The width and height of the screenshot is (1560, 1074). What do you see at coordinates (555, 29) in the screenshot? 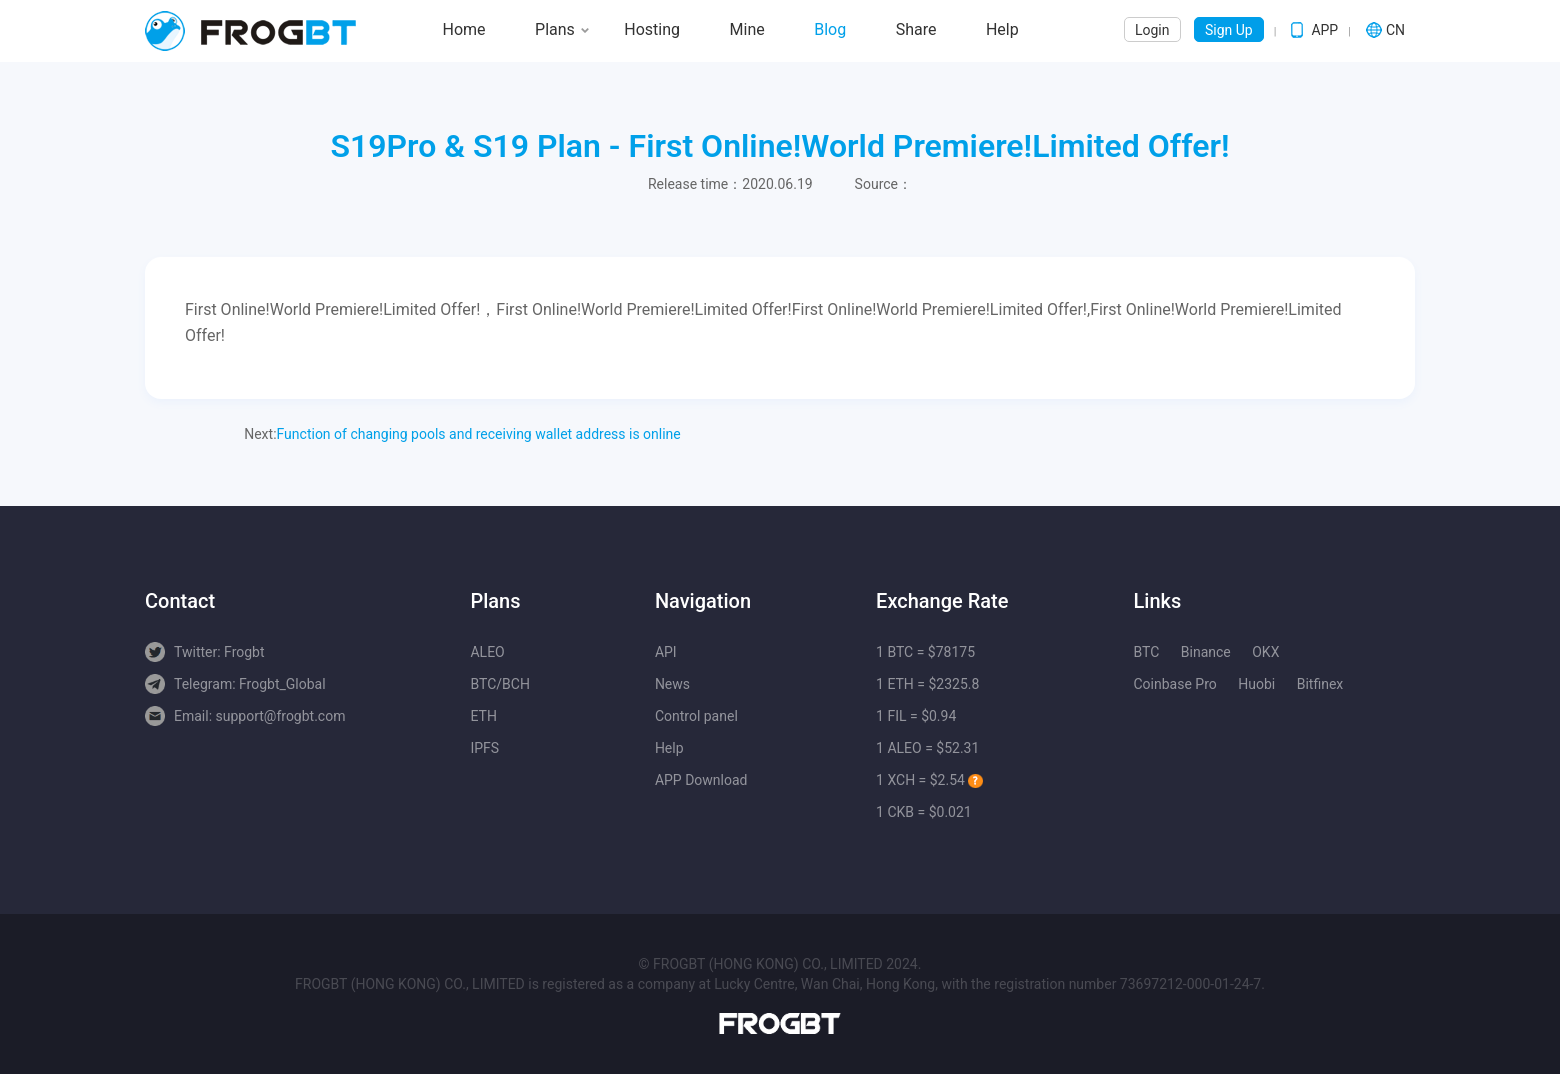
I see `Plans` at bounding box center [555, 29].